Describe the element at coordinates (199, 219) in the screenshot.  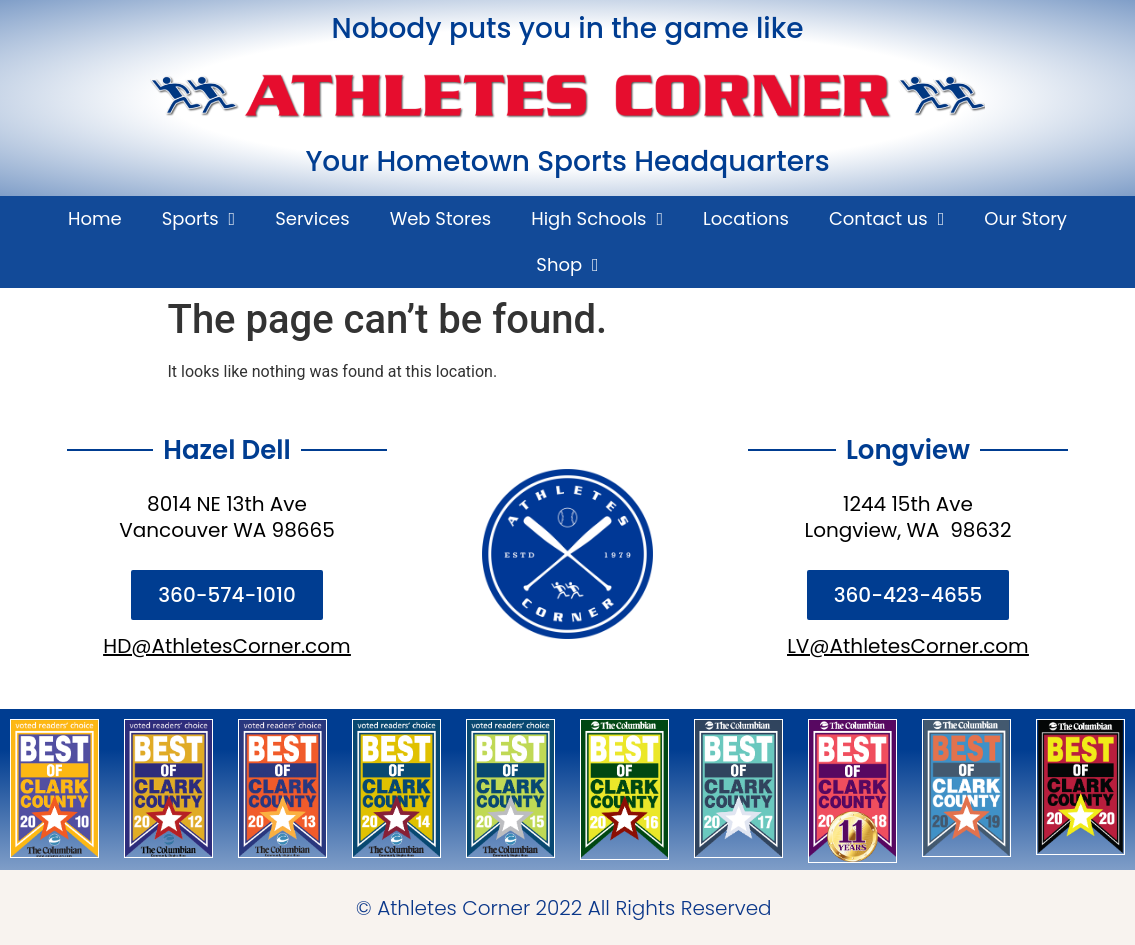
I see `Sports` at that location.